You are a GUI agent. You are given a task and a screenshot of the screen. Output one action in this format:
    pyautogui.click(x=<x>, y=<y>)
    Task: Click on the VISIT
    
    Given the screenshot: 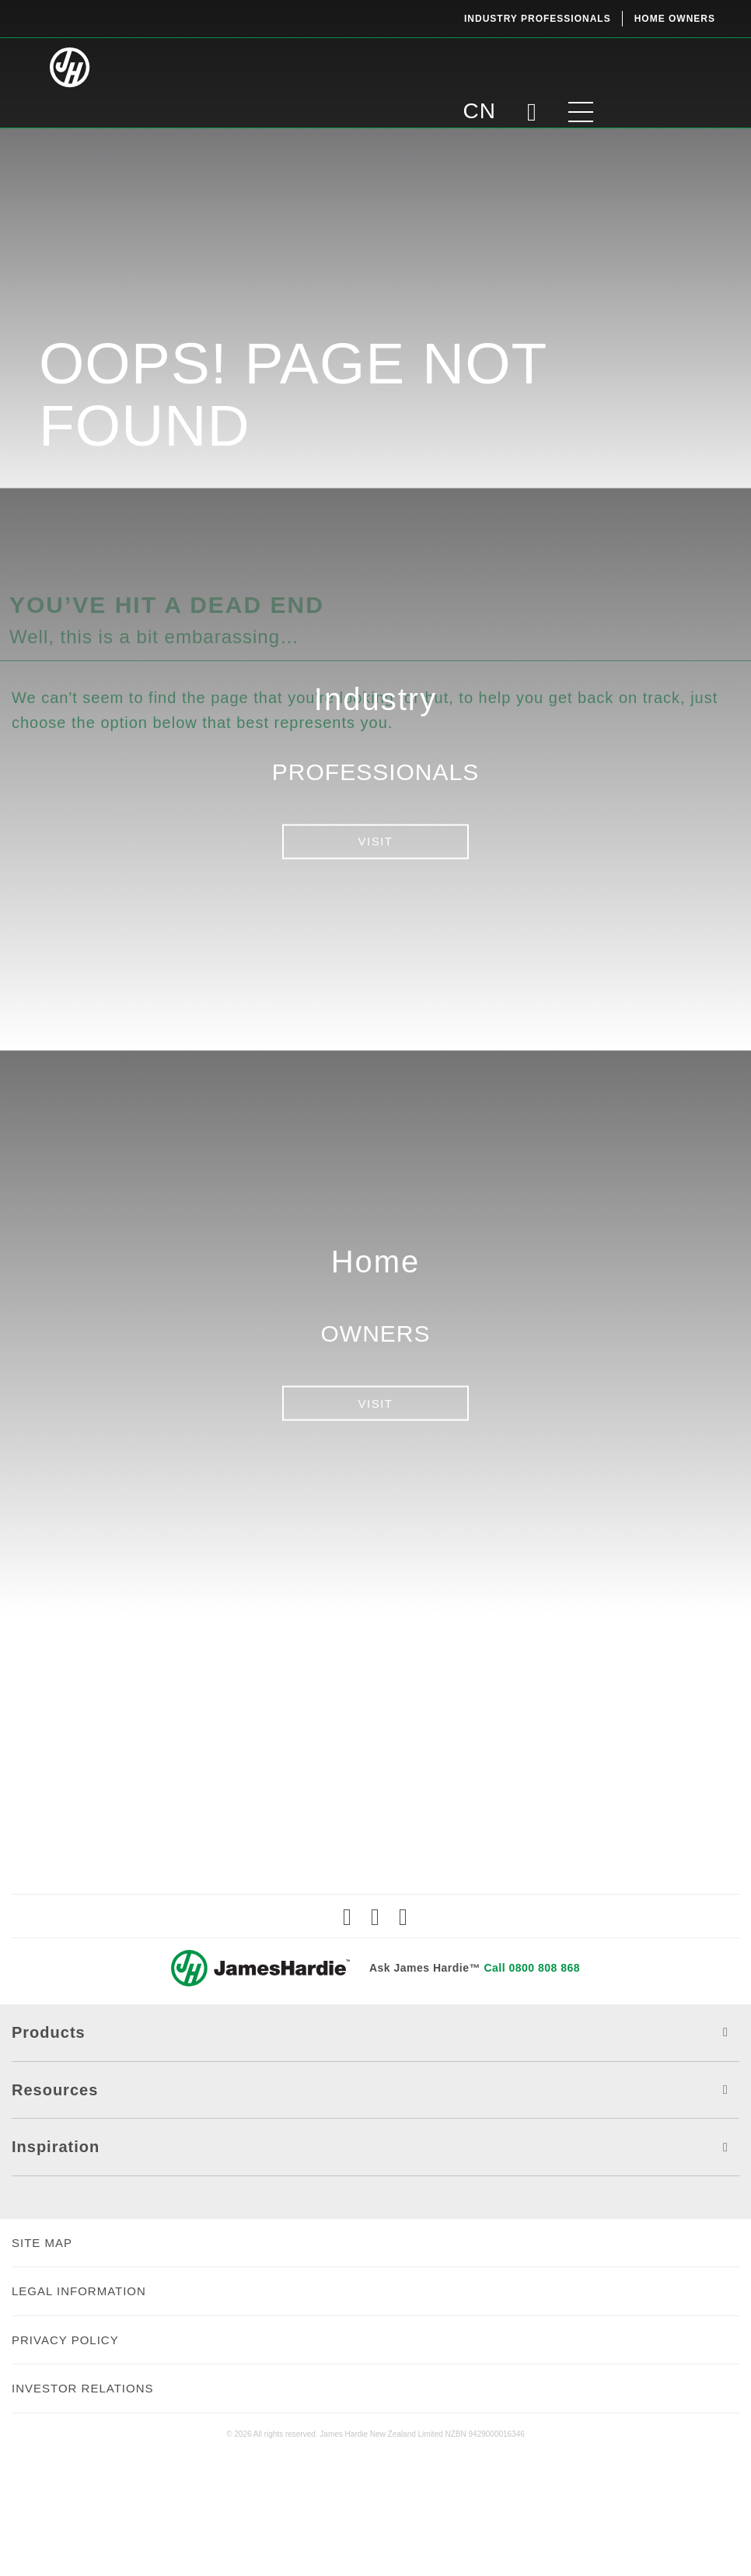 What is the action you would take?
    pyautogui.click(x=375, y=841)
    